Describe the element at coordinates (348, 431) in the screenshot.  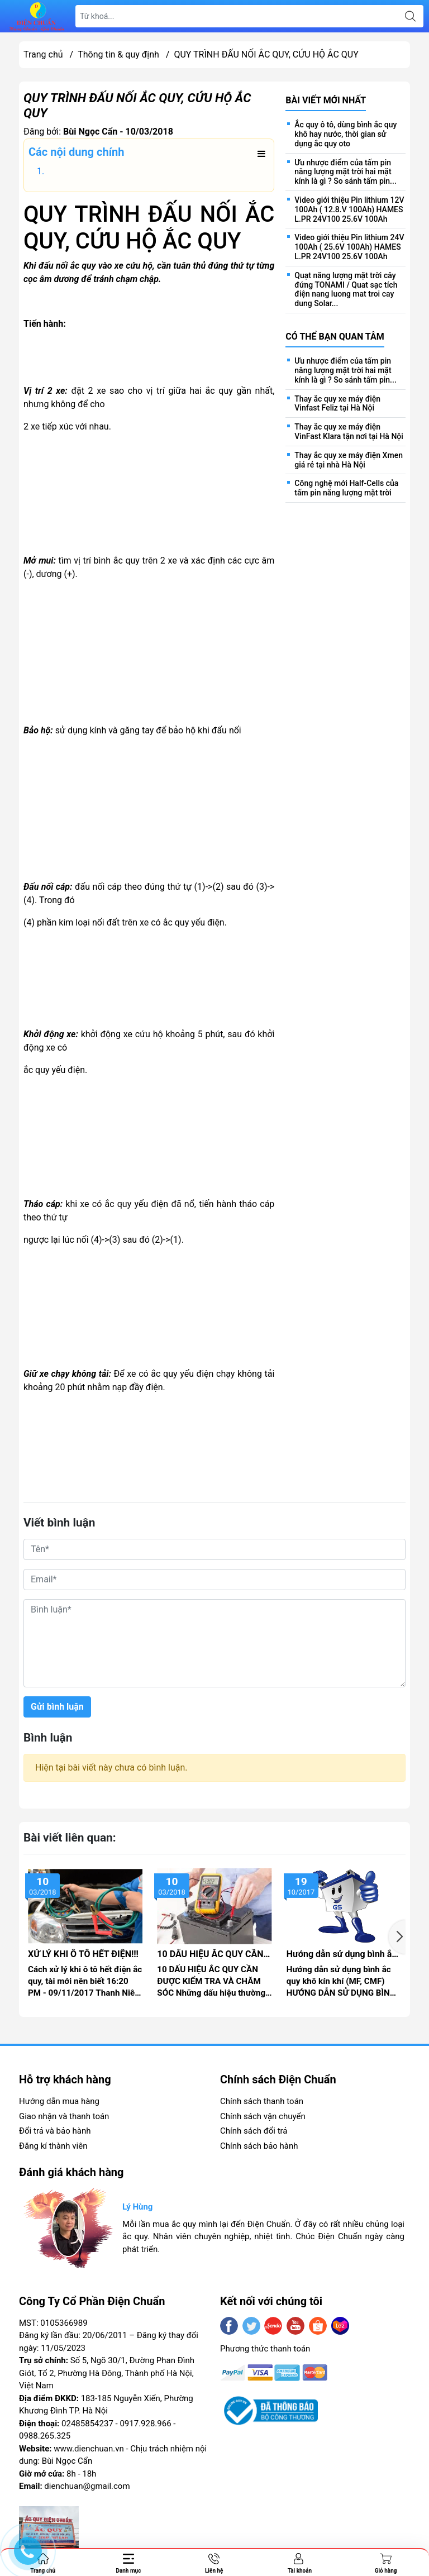
I see `Thay ắc quy xe máy điện VinFast Klara tận nơi tại Hà Nội` at that location.